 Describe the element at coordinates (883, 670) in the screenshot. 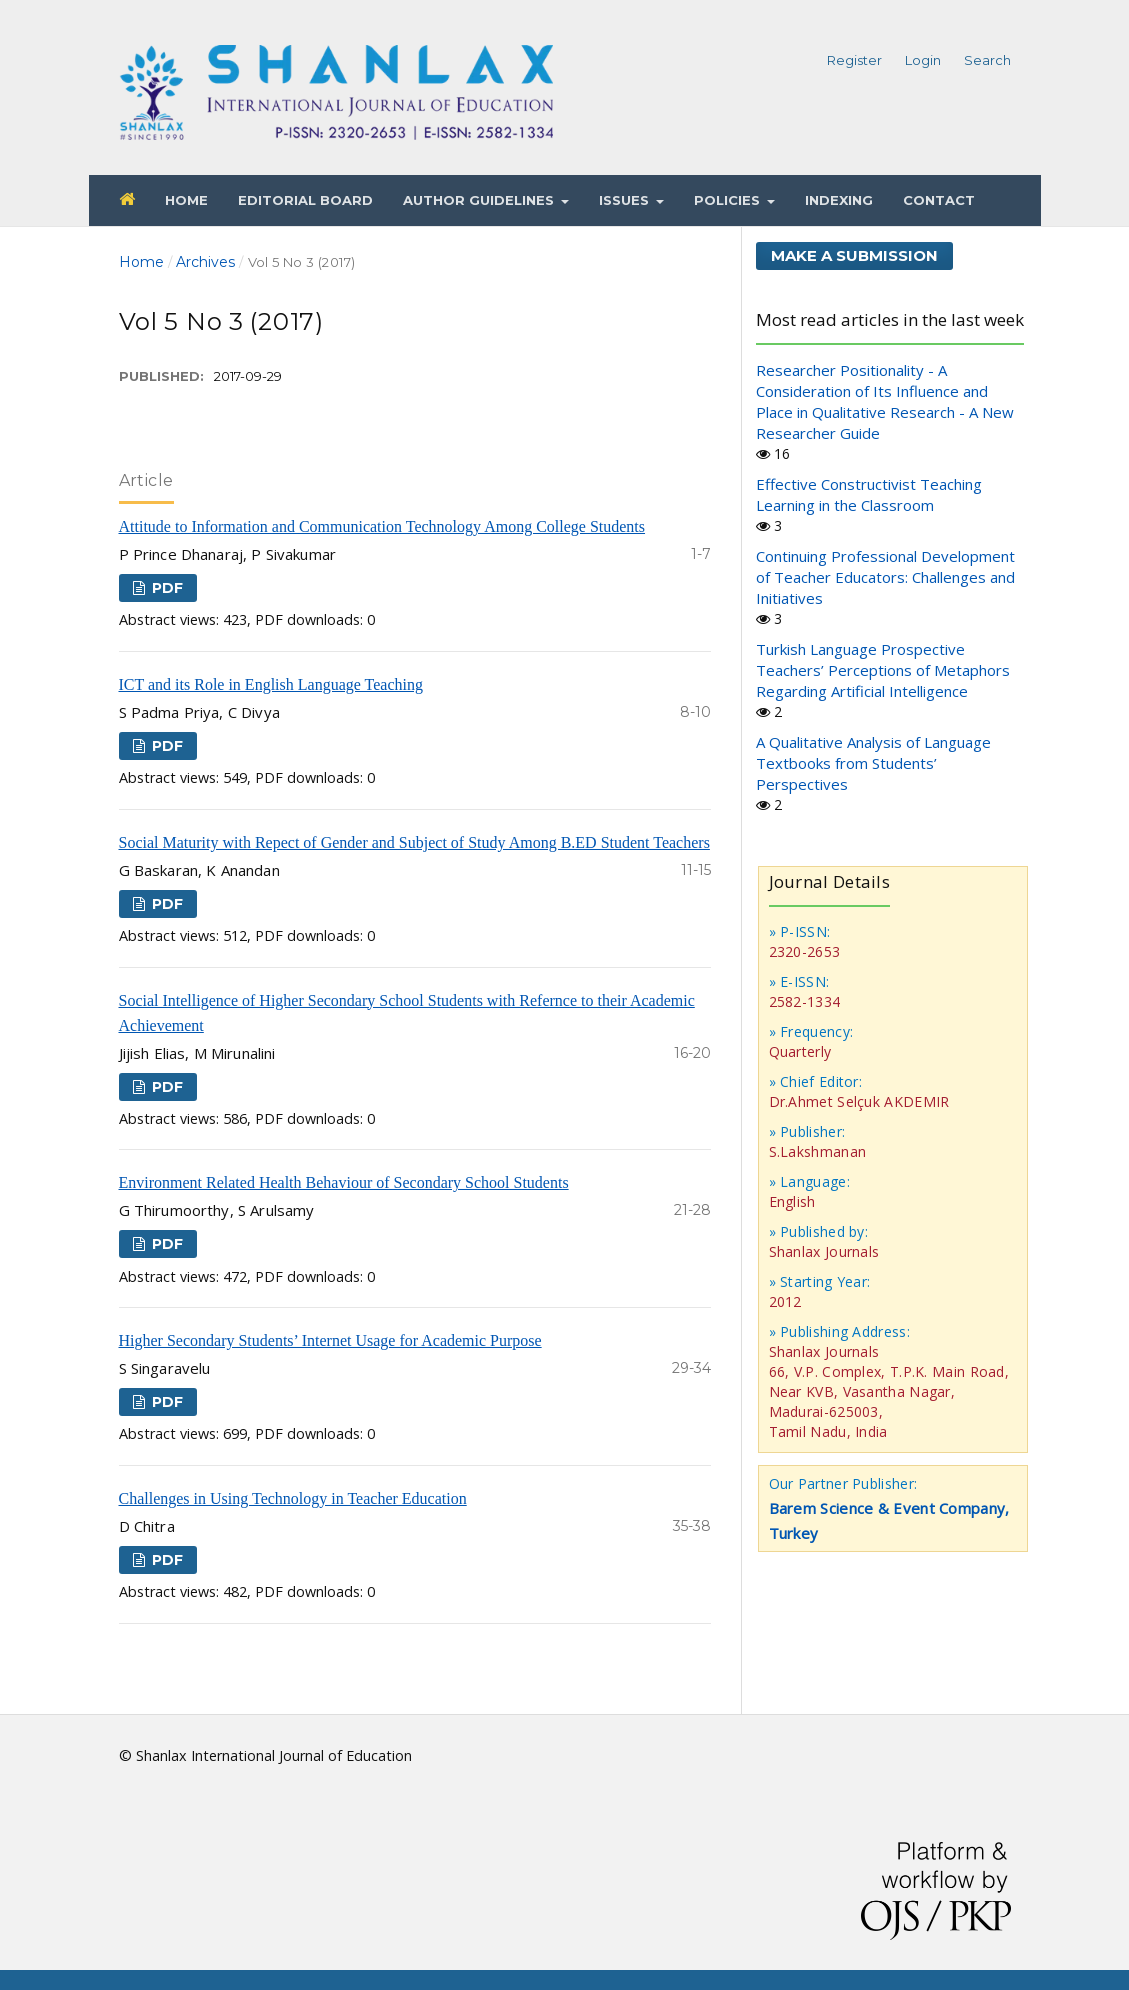

I see `Turkish Language Prospective Teachers’ Perceptions of Metaphors Regarding Artificial Intelligence` at that location.